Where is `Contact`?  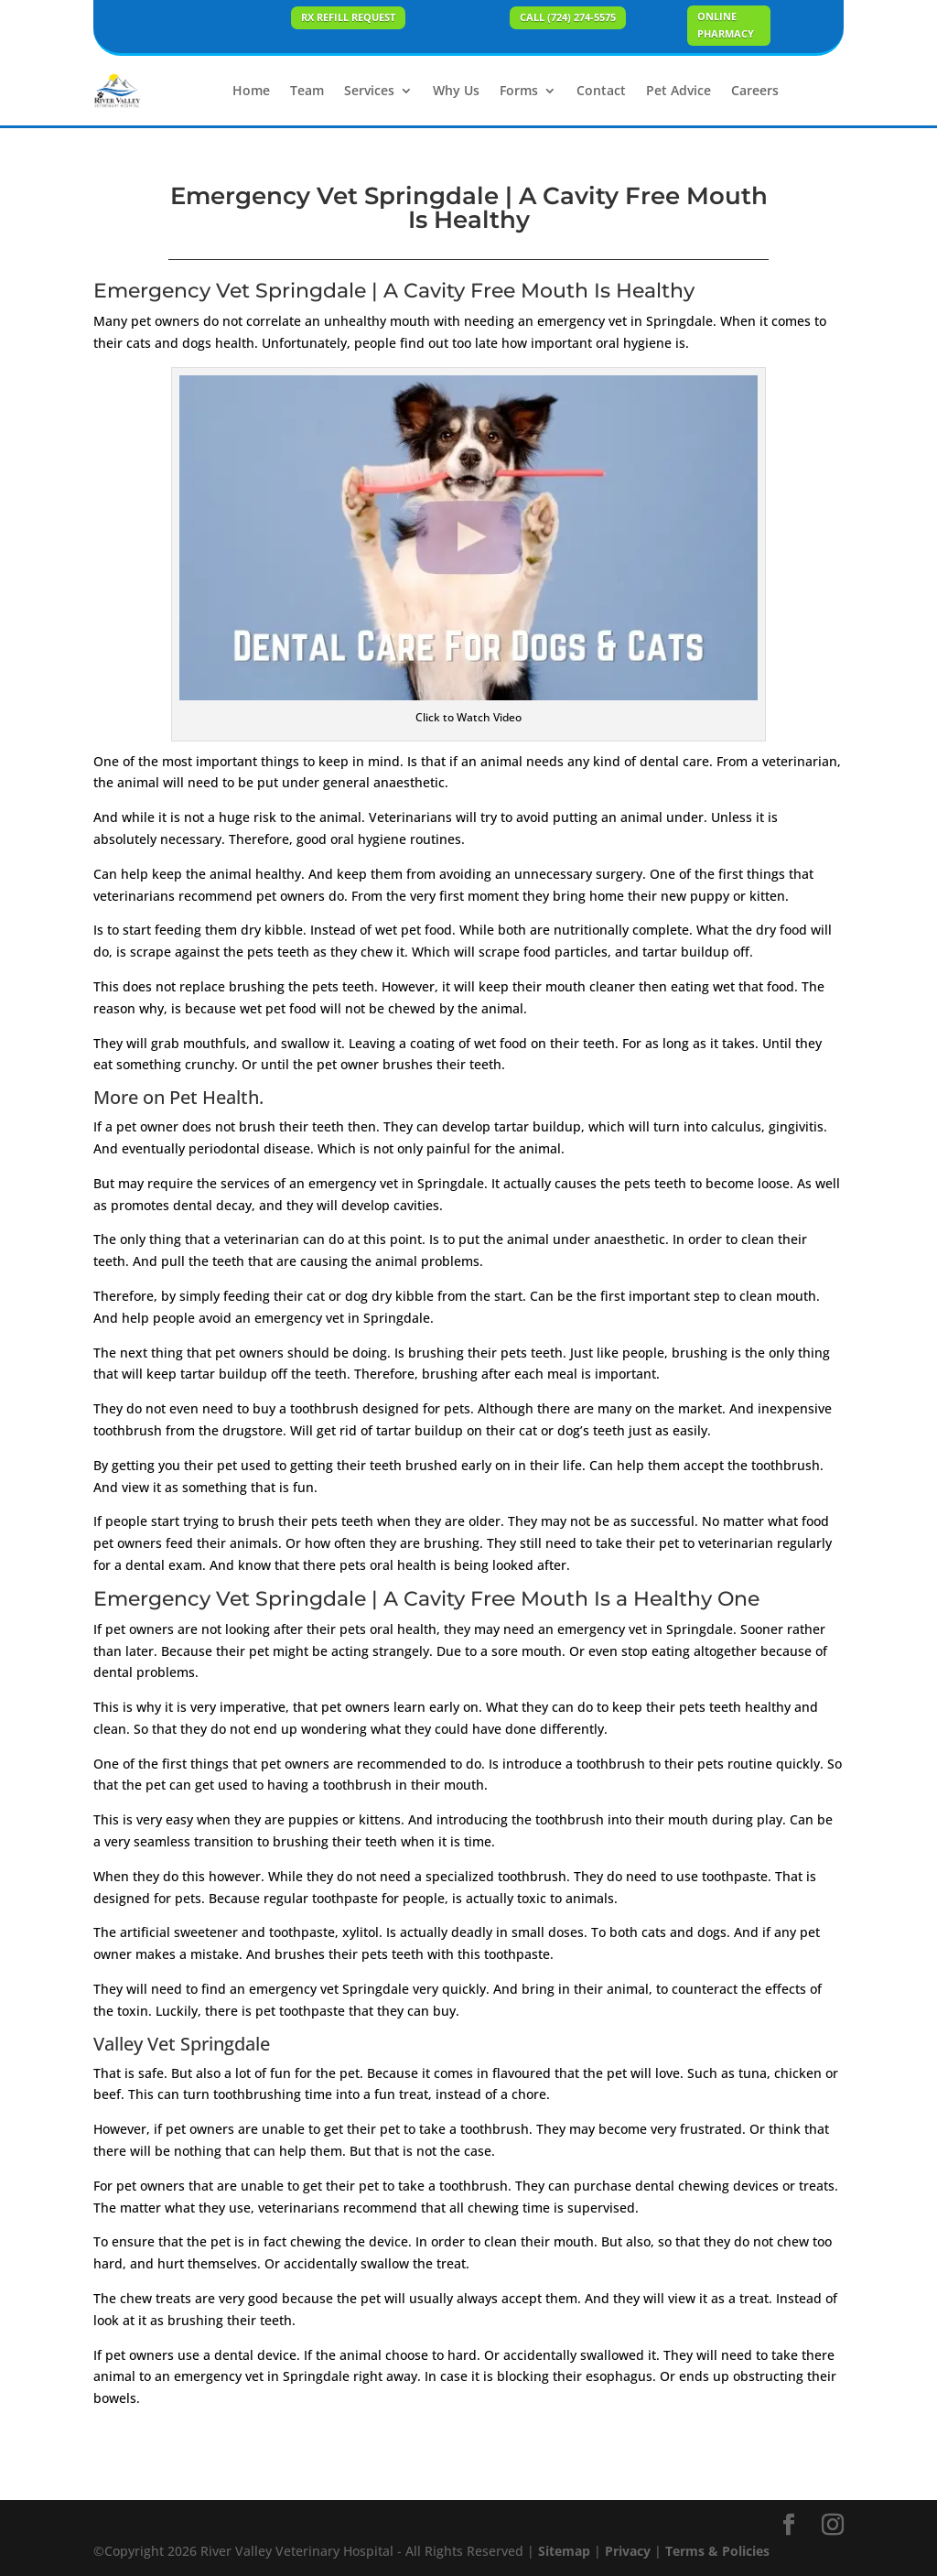 Contact is located at coordinates (601, 90).